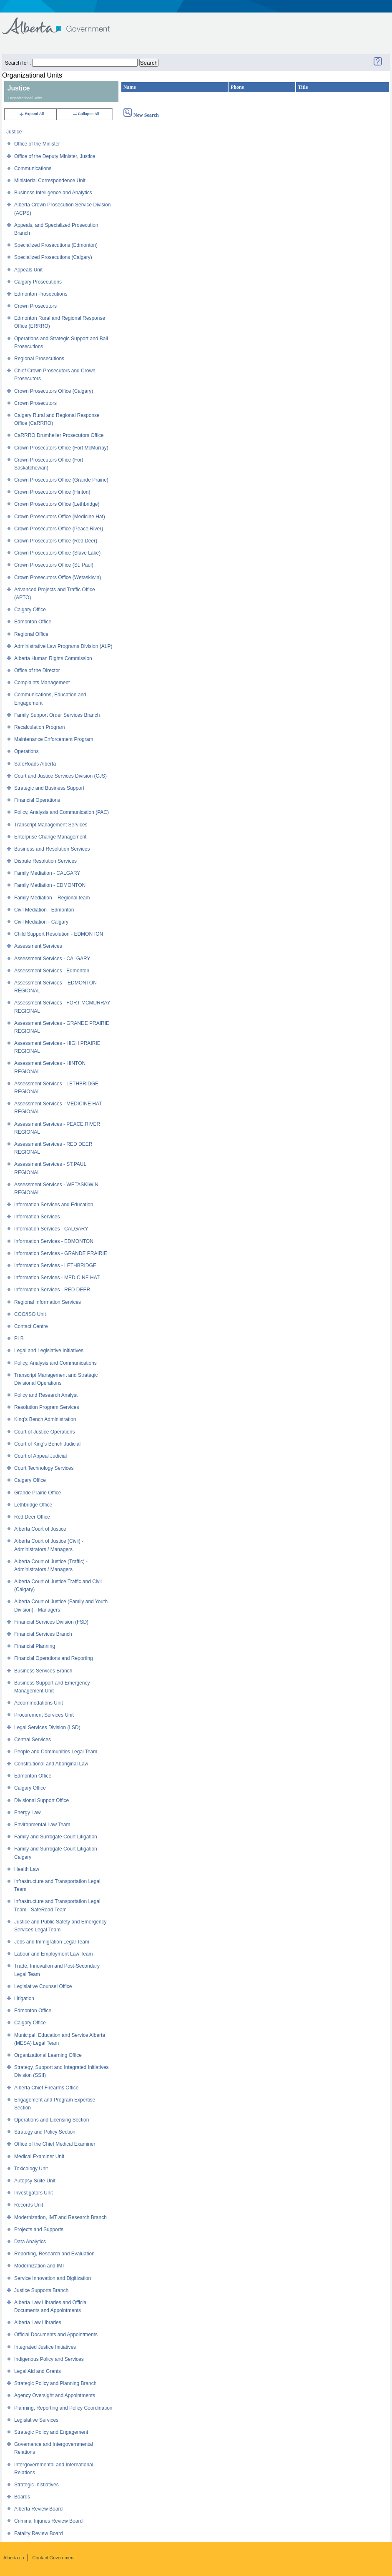 The width and height of the screenshot is (392, 2576). I want to click on Court of Justice Operations, so click(44, 1432).